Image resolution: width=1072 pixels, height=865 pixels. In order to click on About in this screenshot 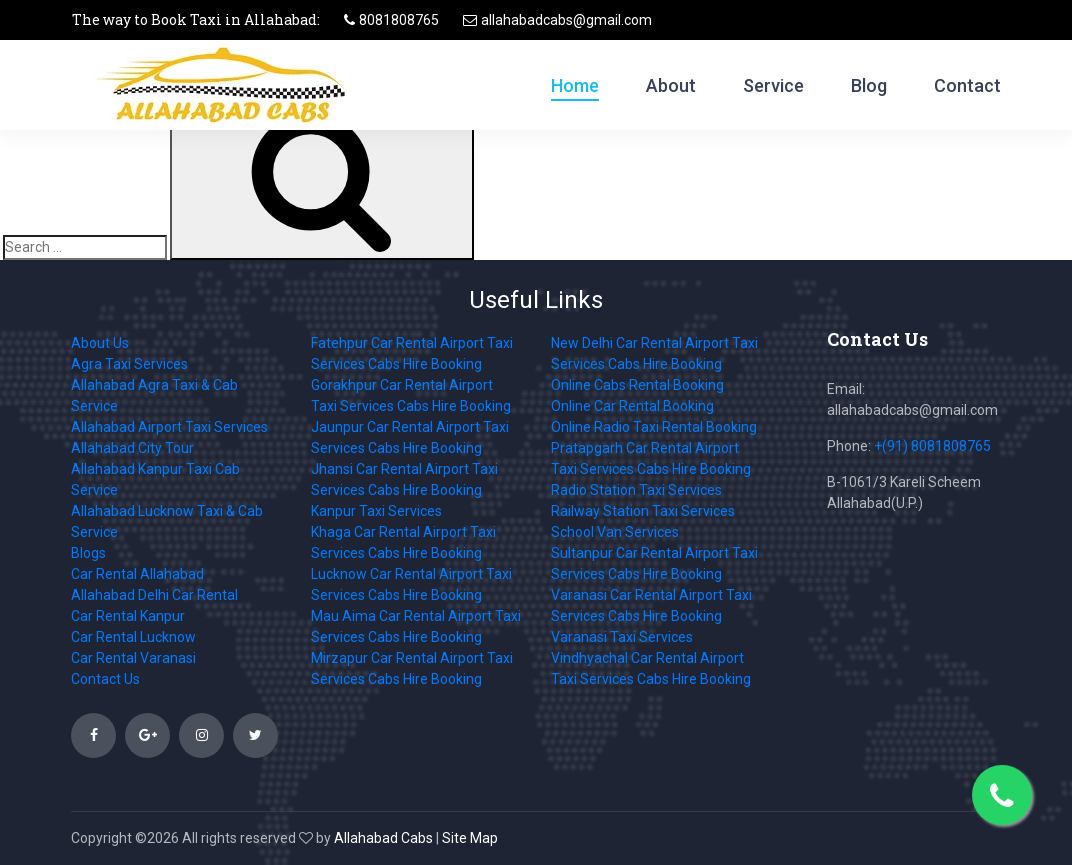, I will do `click(671, 85)`.